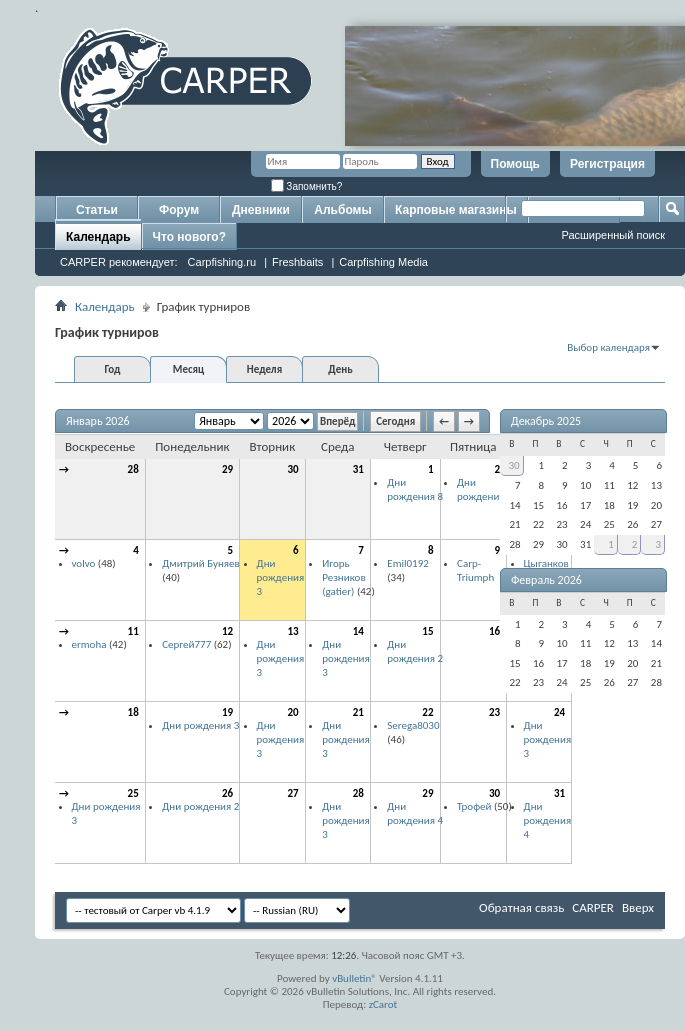  I want to click on 14, so click(358, 631).